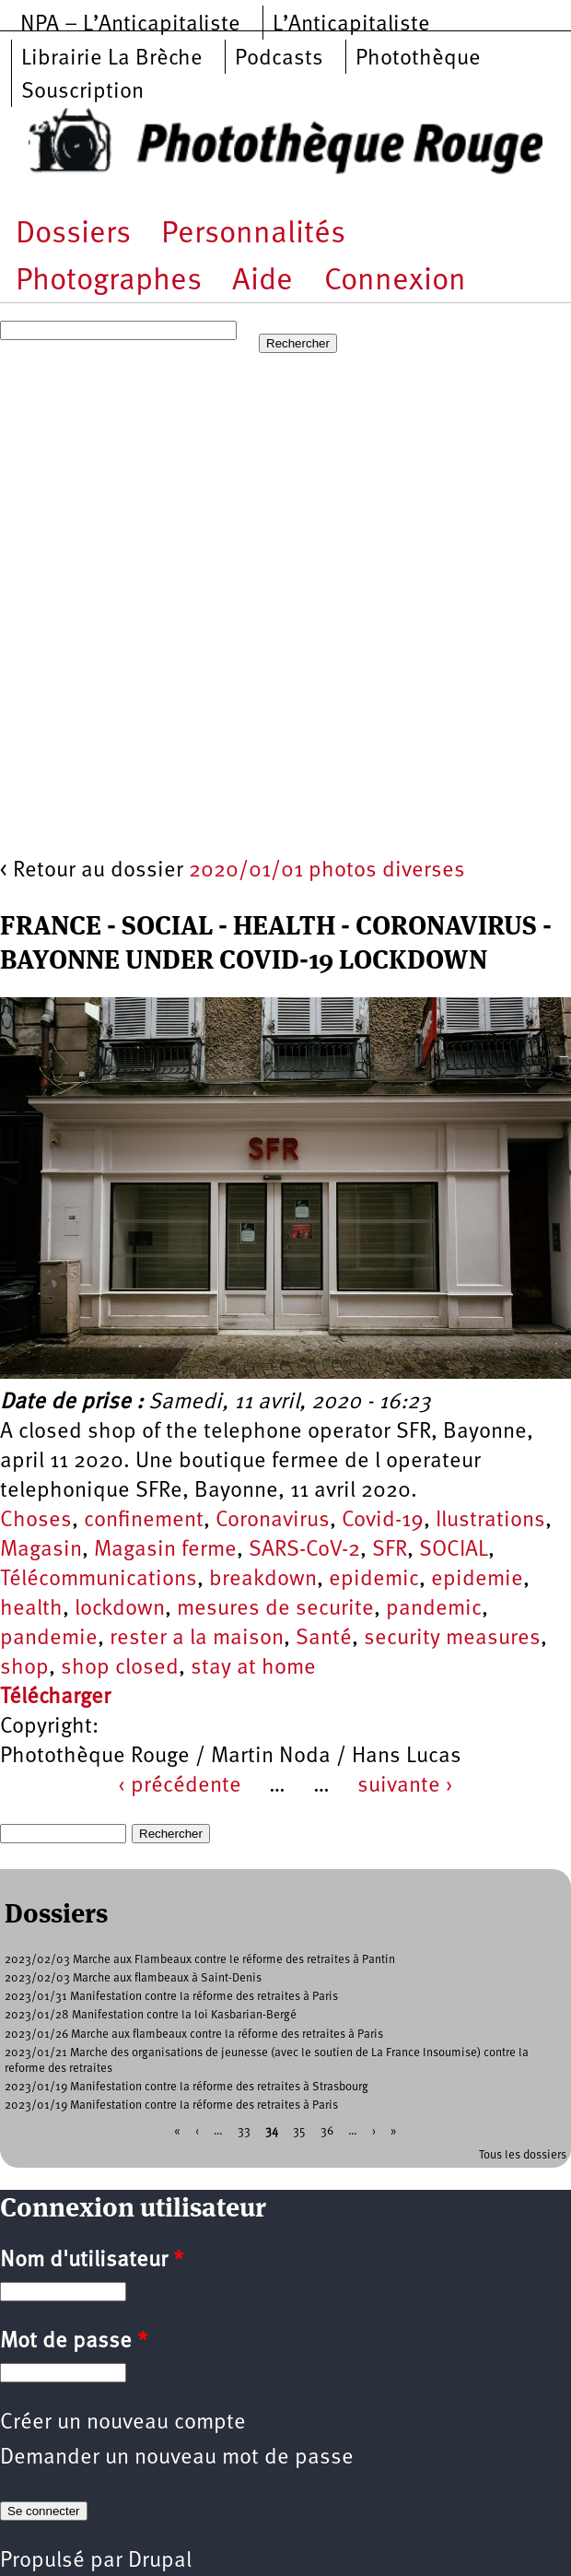  What do you see at coordinates (263, 1580) in the screenshot?
I see `breakdown` at bounding box center [263, 1580].